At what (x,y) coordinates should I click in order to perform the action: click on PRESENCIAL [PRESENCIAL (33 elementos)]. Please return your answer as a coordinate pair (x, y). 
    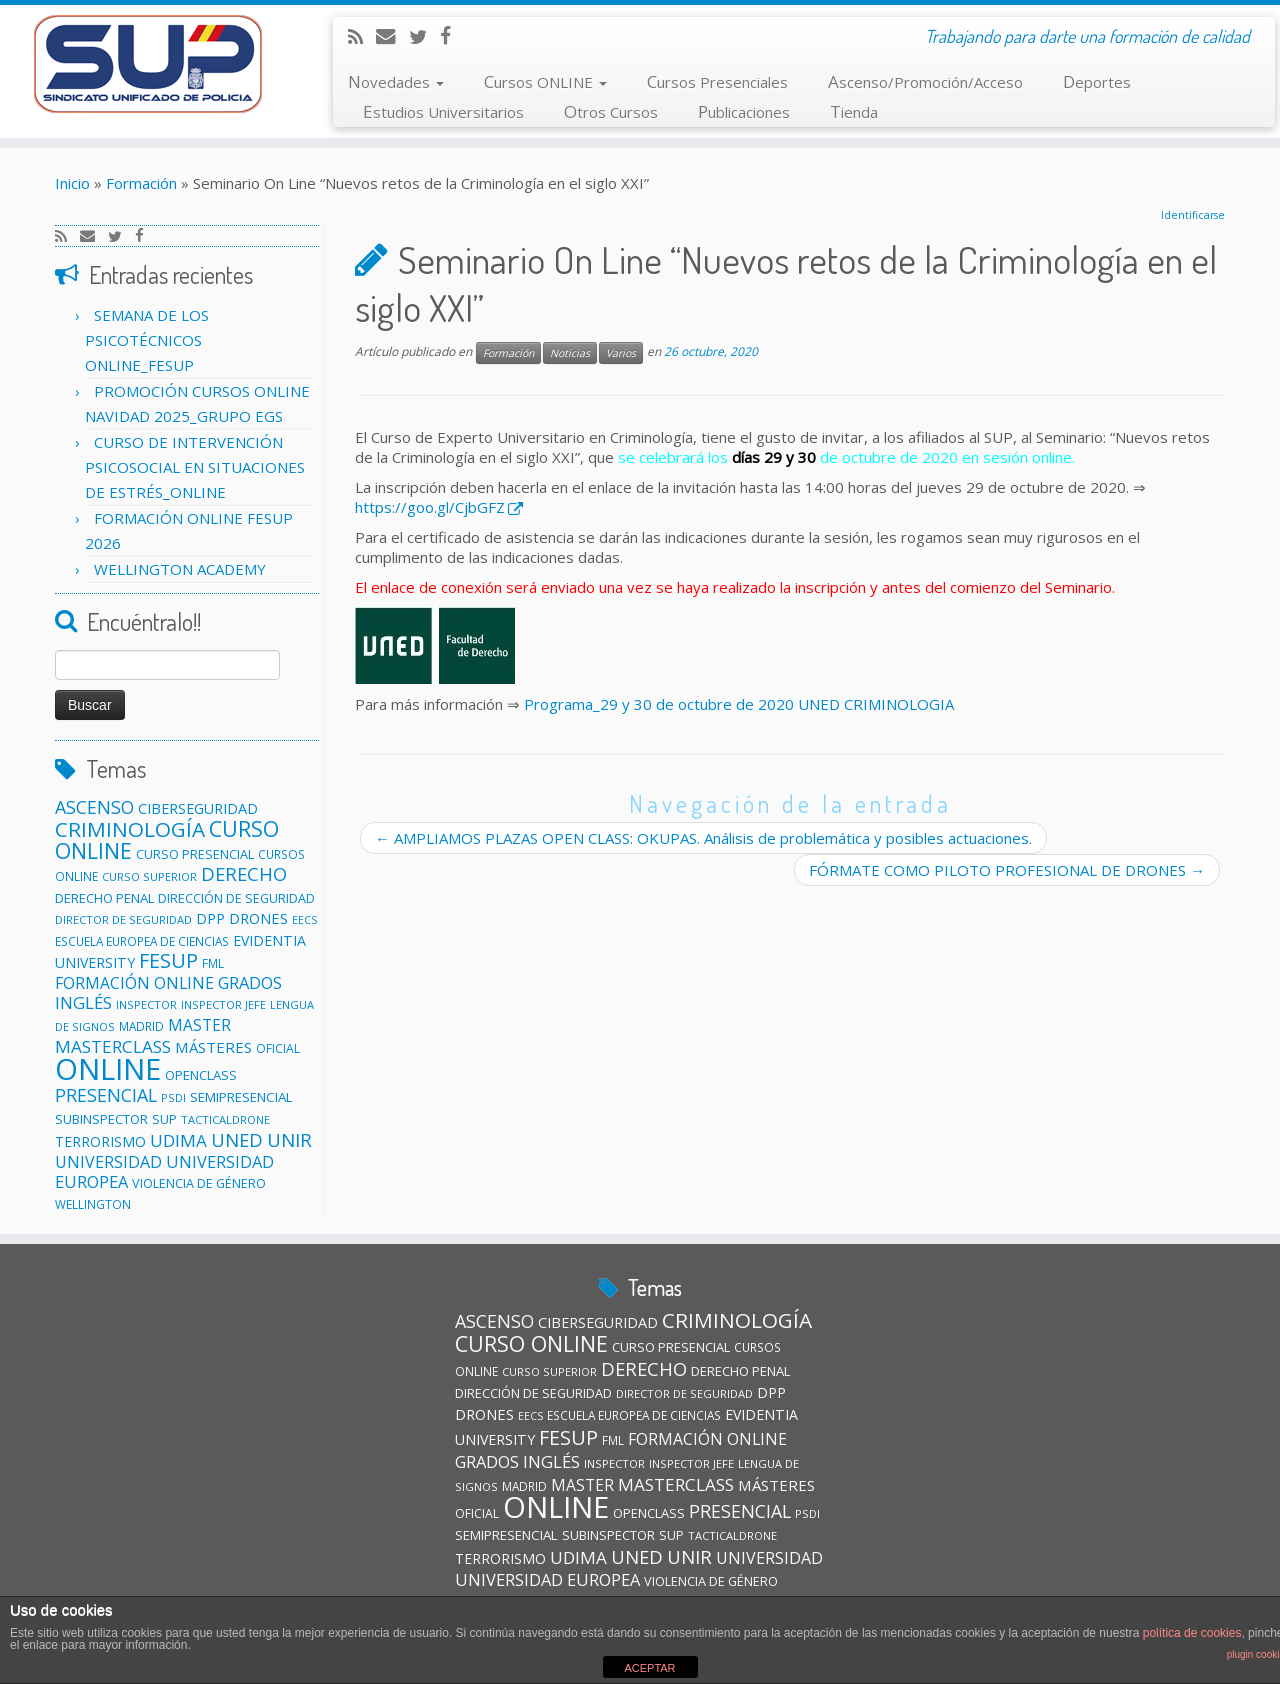
    Looking at the image, I should click on (106, 1095).